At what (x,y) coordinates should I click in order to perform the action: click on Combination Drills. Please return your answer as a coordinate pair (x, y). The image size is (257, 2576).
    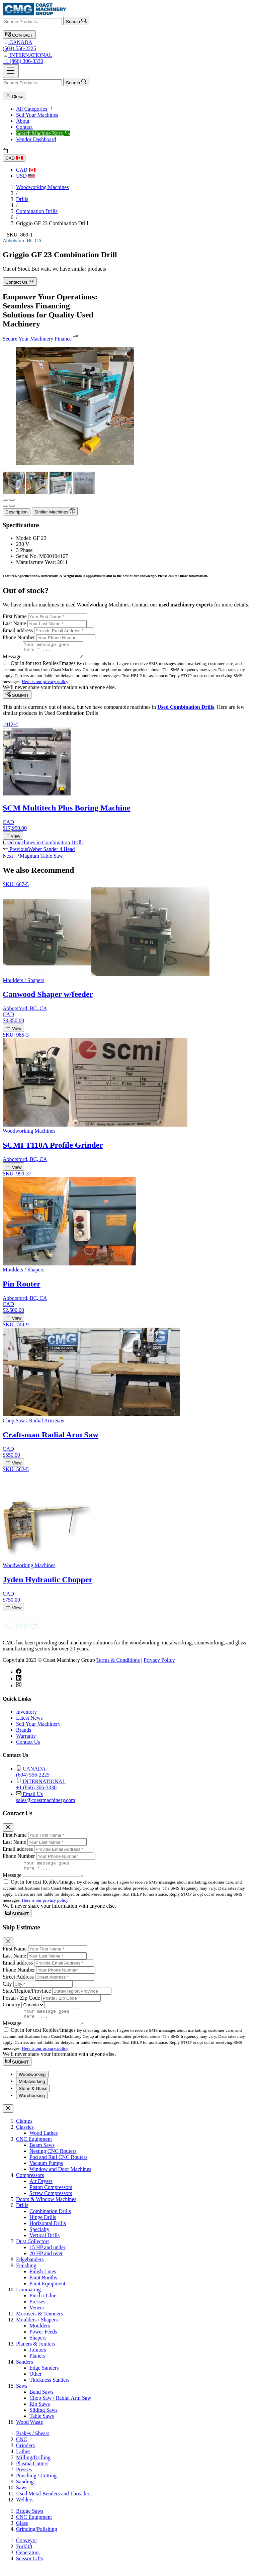
    Looking at the image, I should click on (37, 211).